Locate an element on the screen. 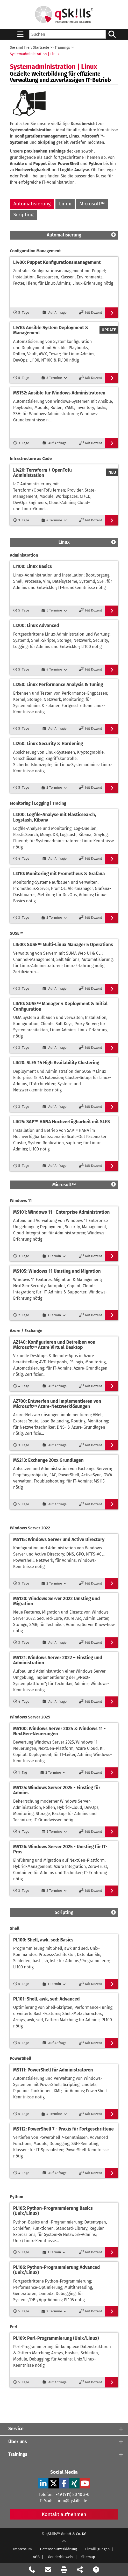  [1 Termin] is located at coordinates (54, 1256).